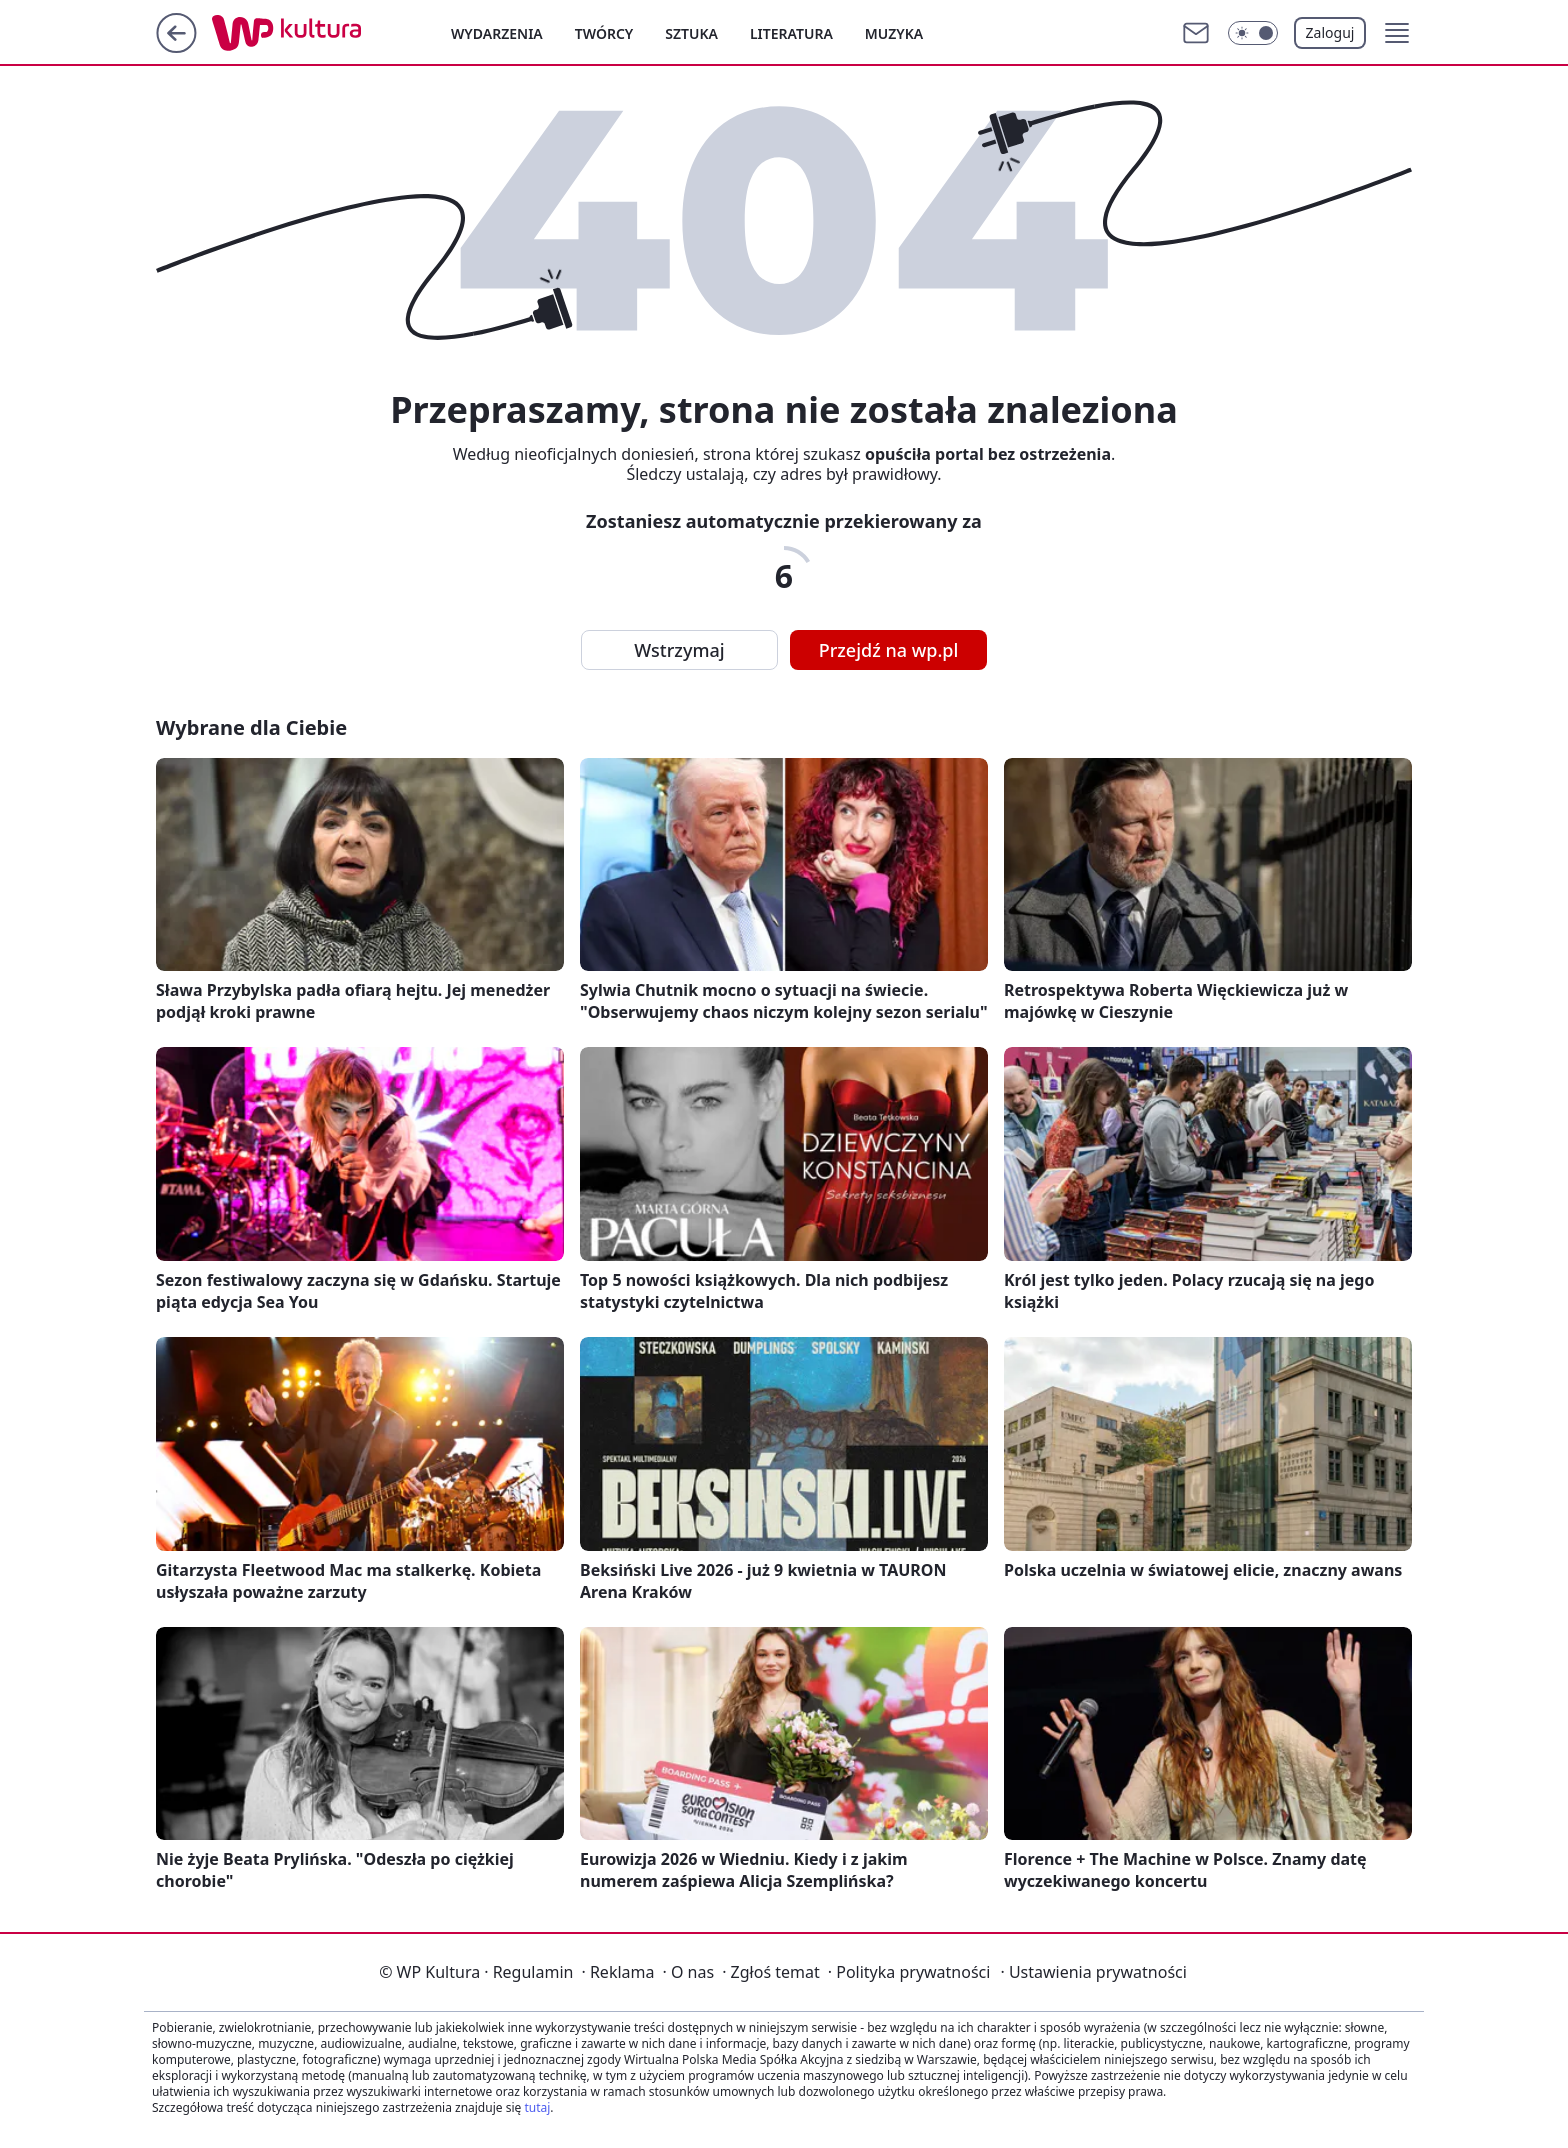  I want to click on Wydarzenia, so click(497, 33).